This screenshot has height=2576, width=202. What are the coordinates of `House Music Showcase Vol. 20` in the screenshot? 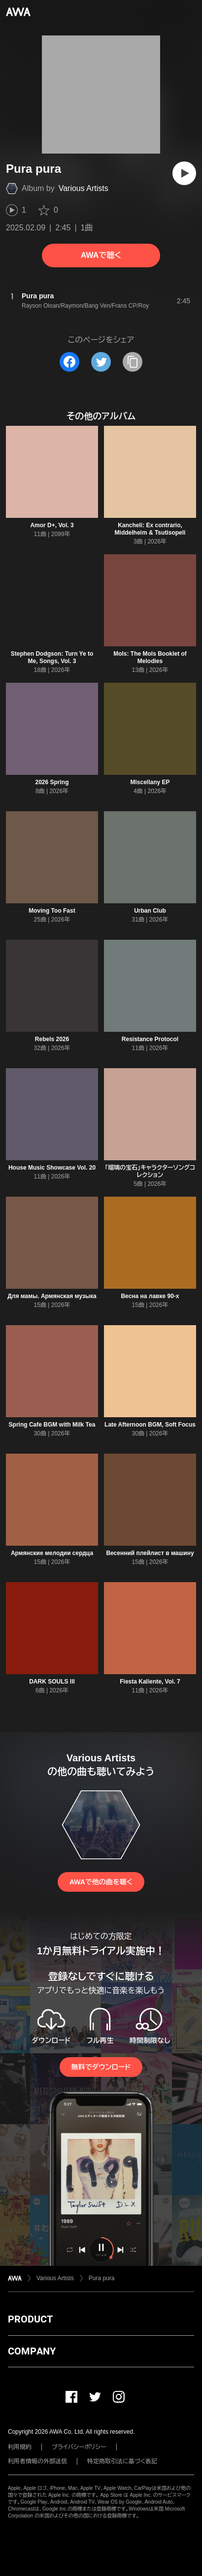 It's located at (52, 1167).